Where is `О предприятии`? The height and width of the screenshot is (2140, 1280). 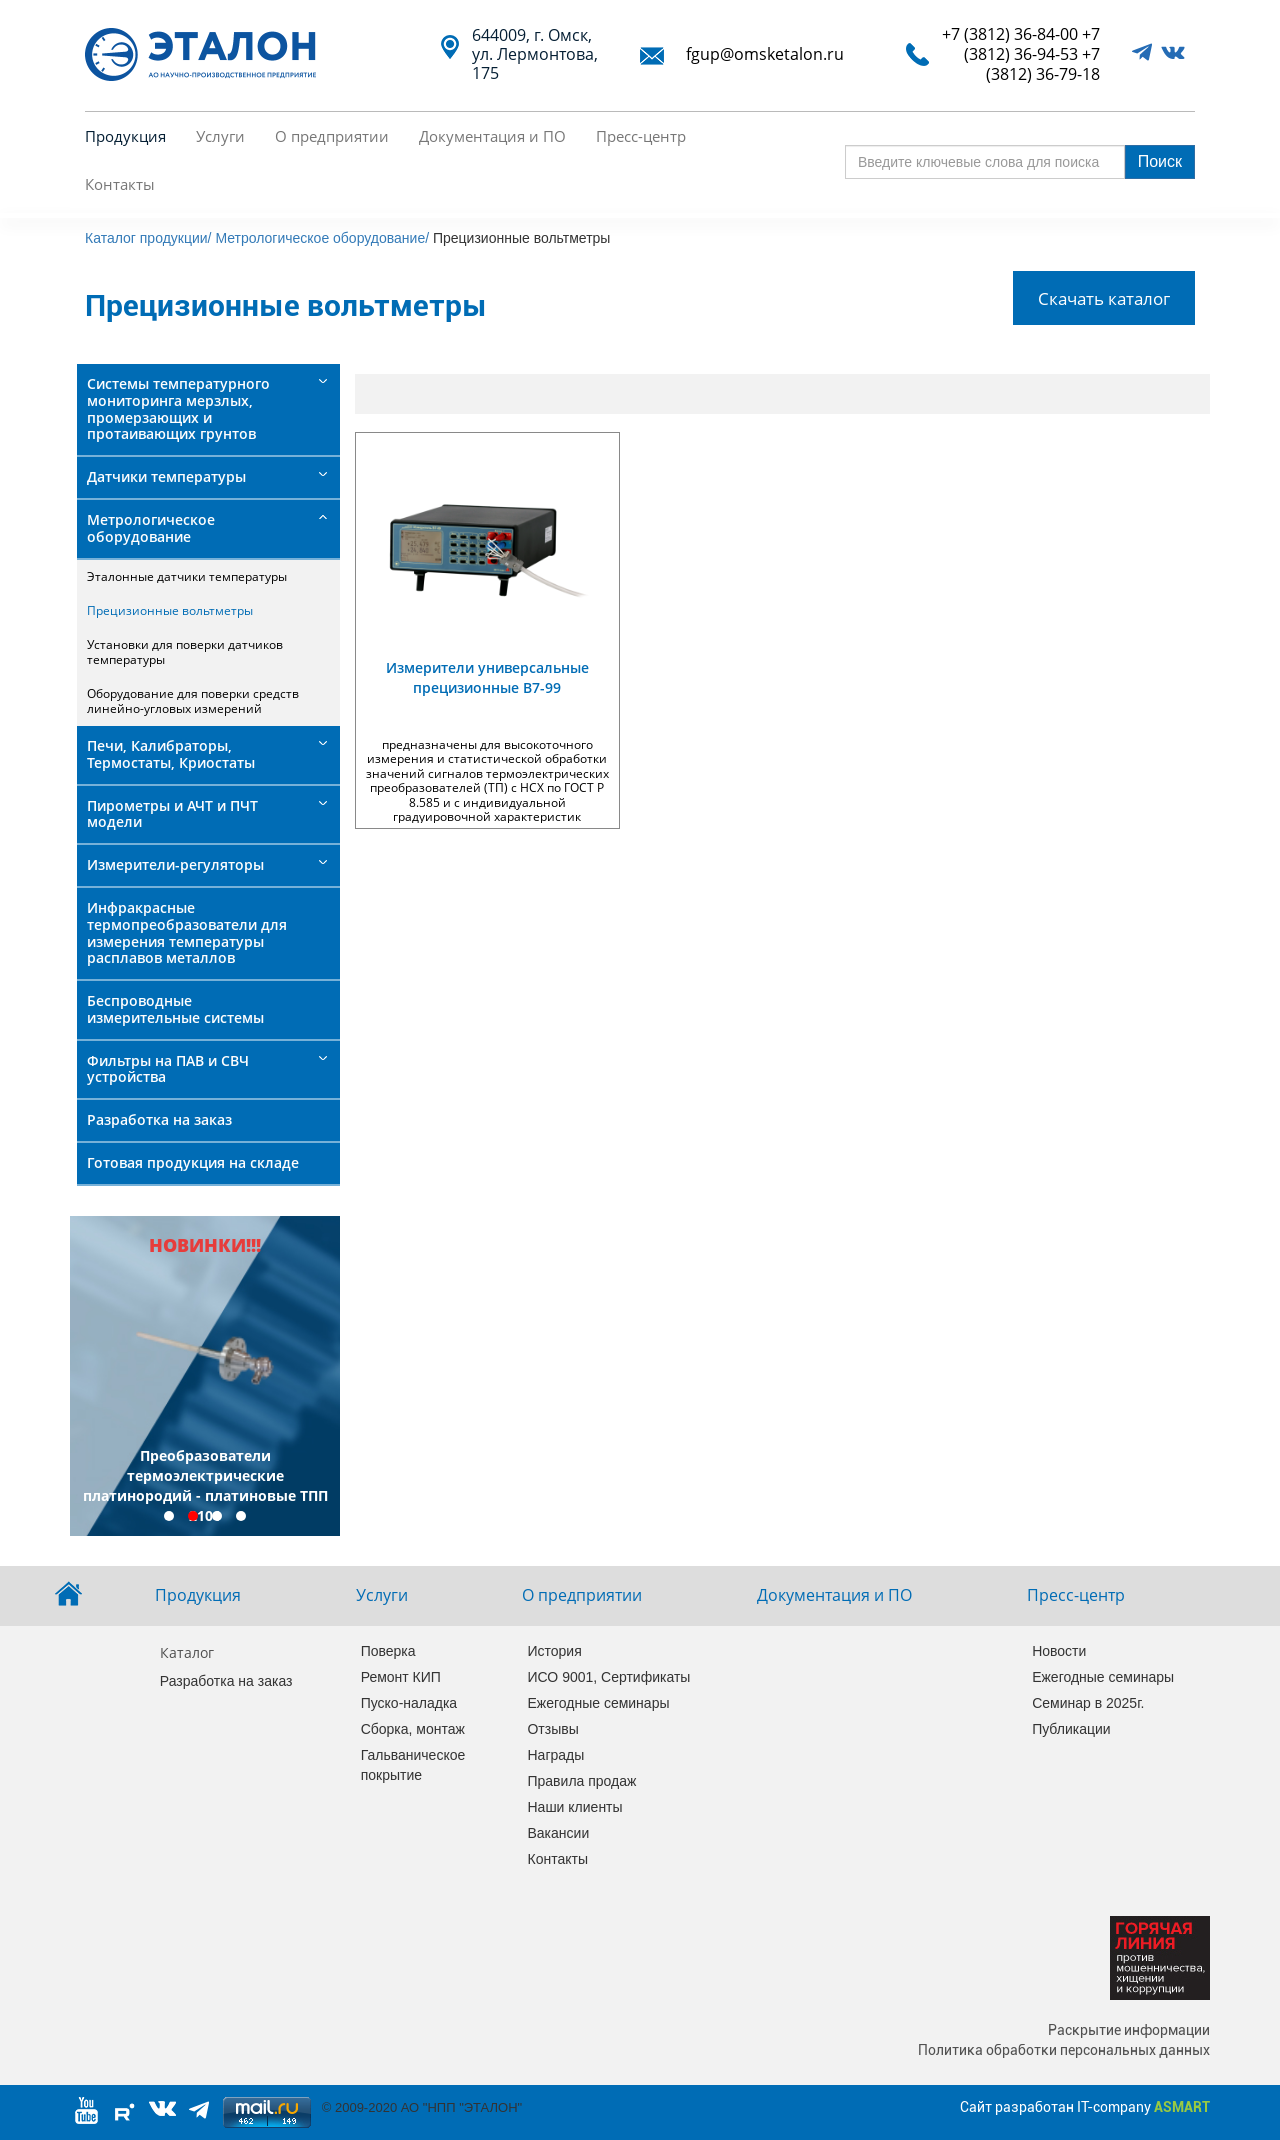 О предприятии is located at coordinates (332, 136).